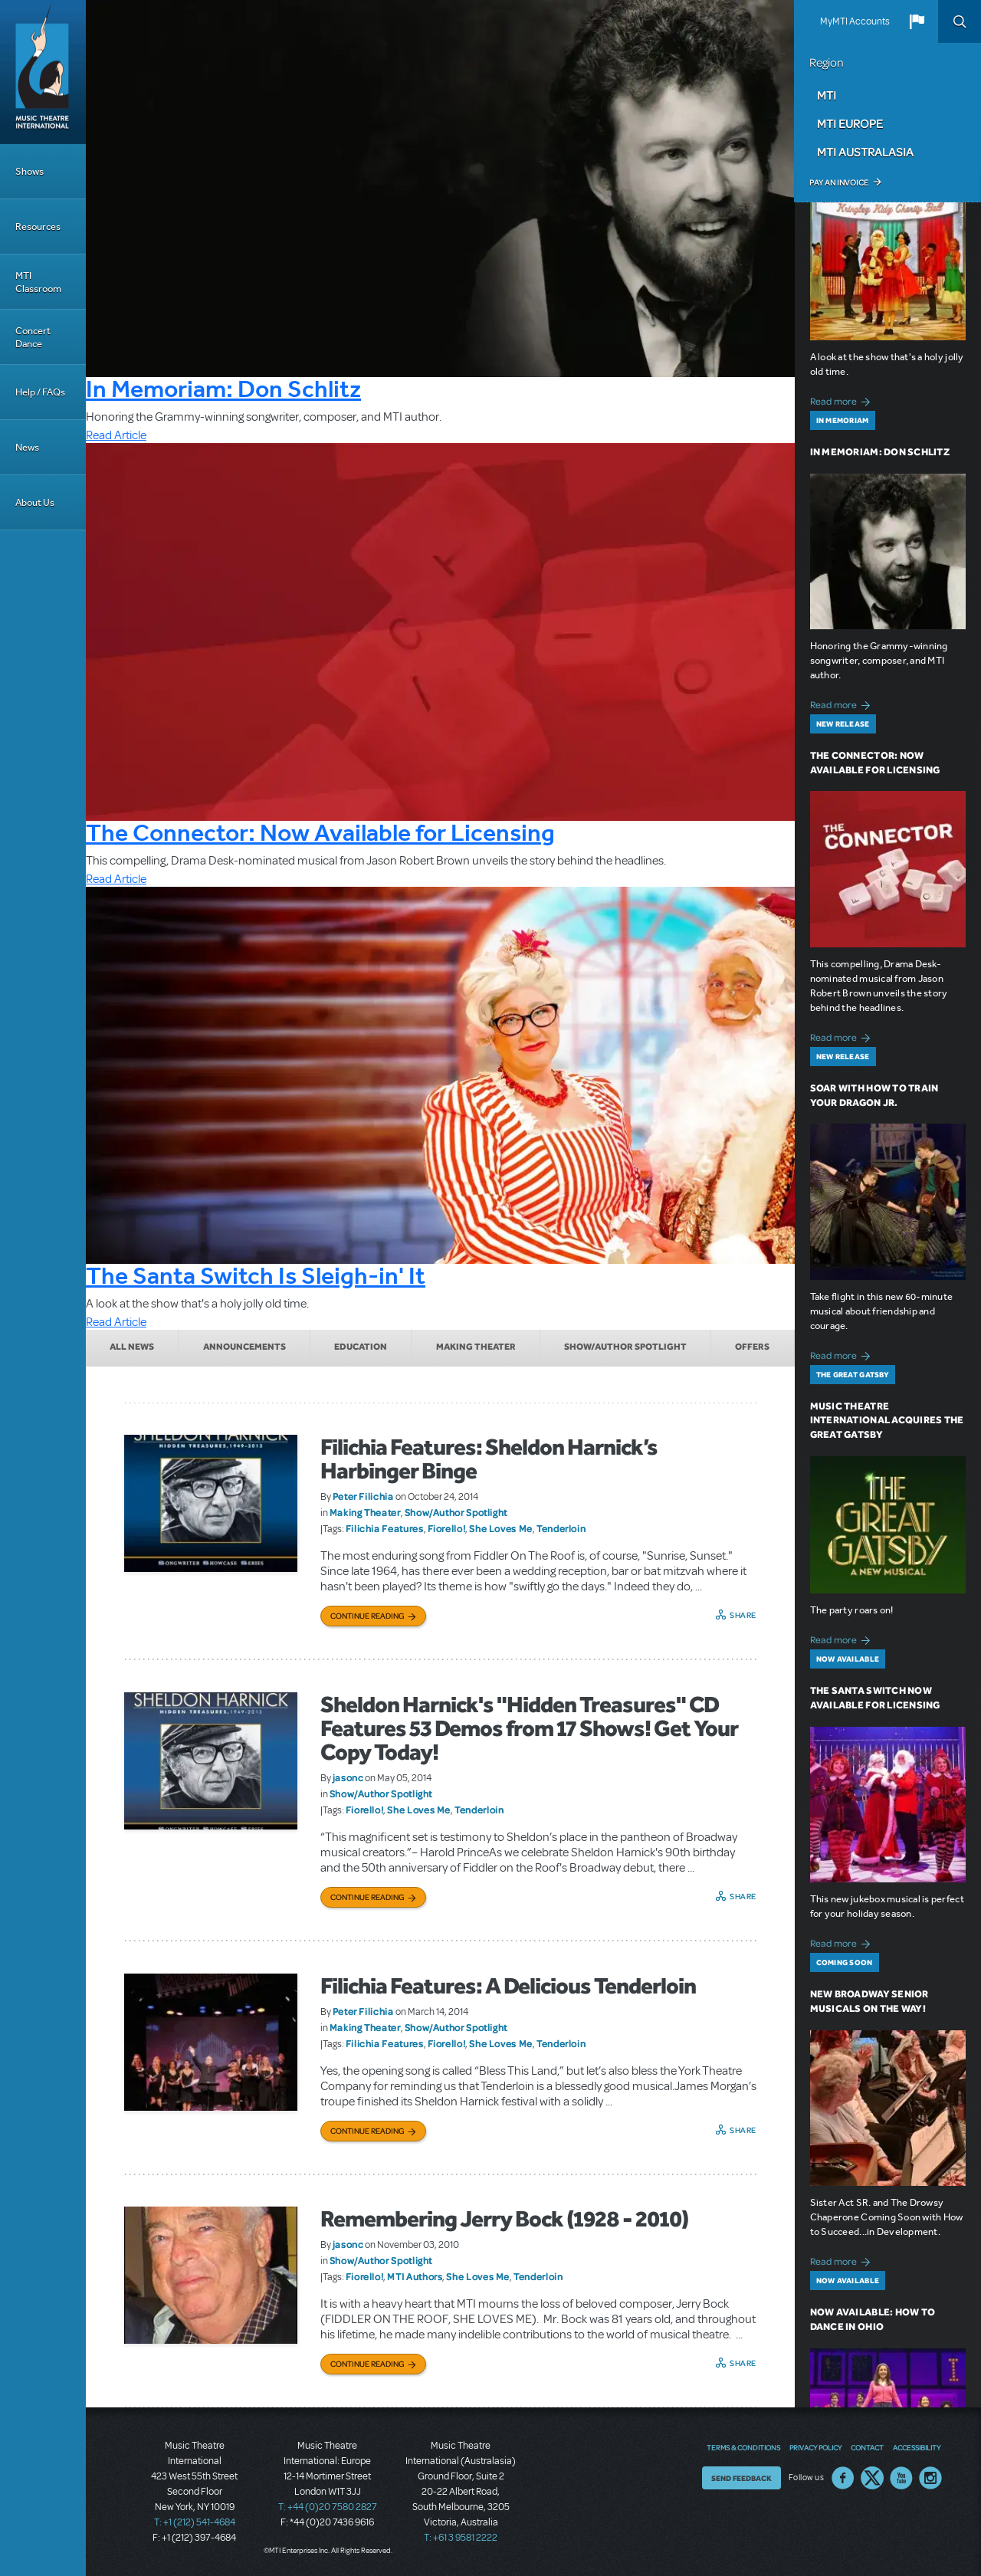 This screenshot has height=2576, width=981. I want to click on jasonc, so click(348, 1777).